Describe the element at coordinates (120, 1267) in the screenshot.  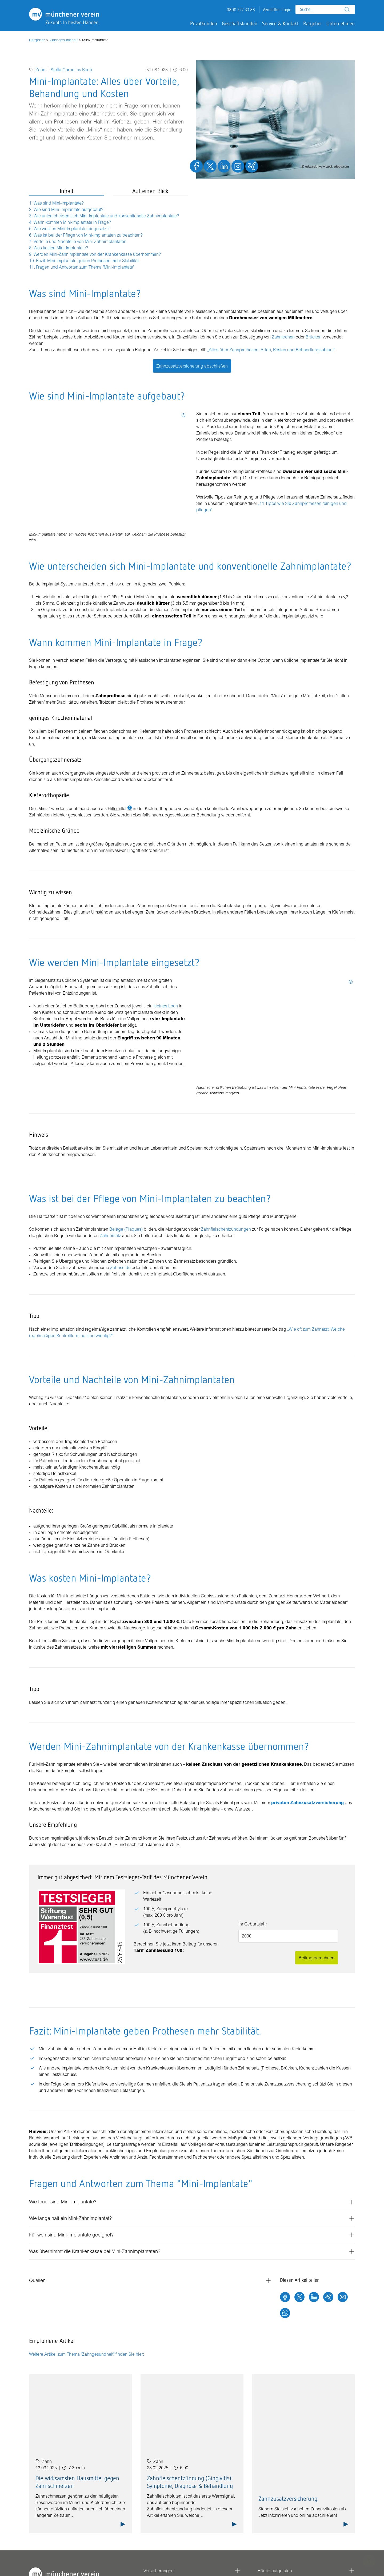
I see `Zahnseide` at that location.